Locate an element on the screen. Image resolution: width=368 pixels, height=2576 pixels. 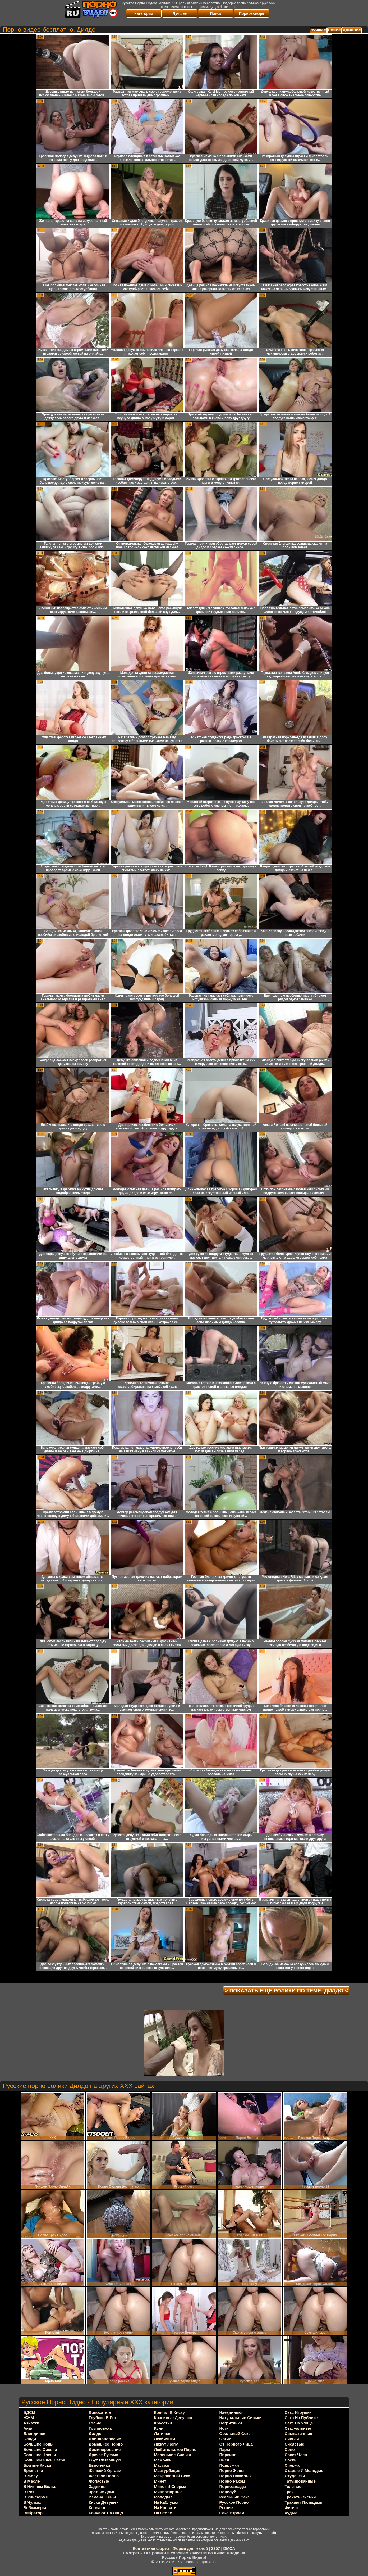
Лучшее is located at coordinates (180, 13).